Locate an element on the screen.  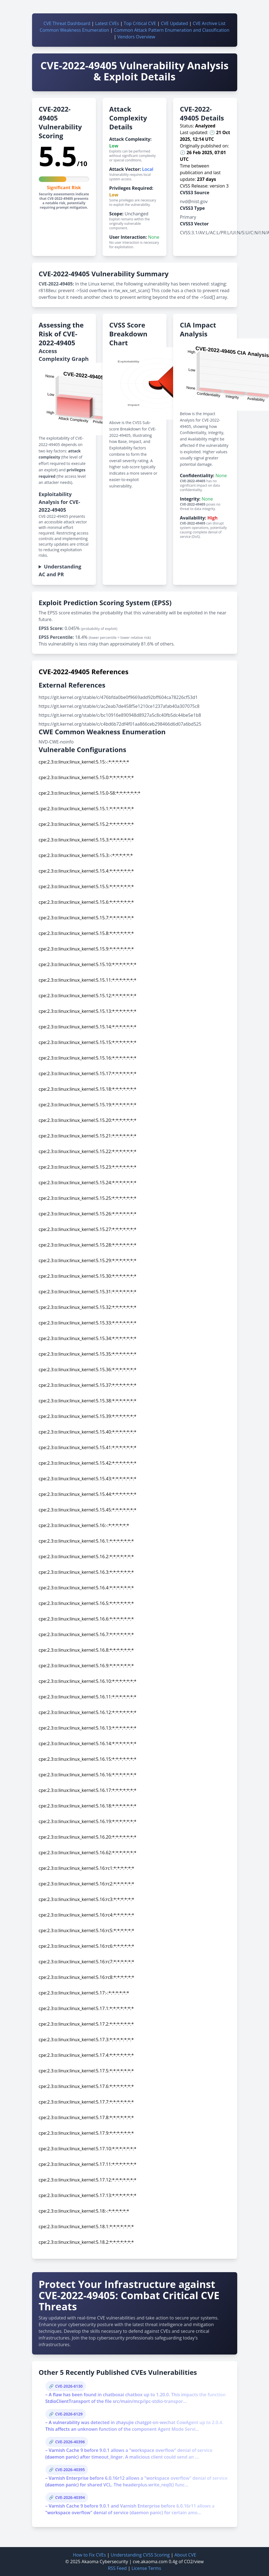
CVE-2026-6130 is located at coordinates (69, 2386).